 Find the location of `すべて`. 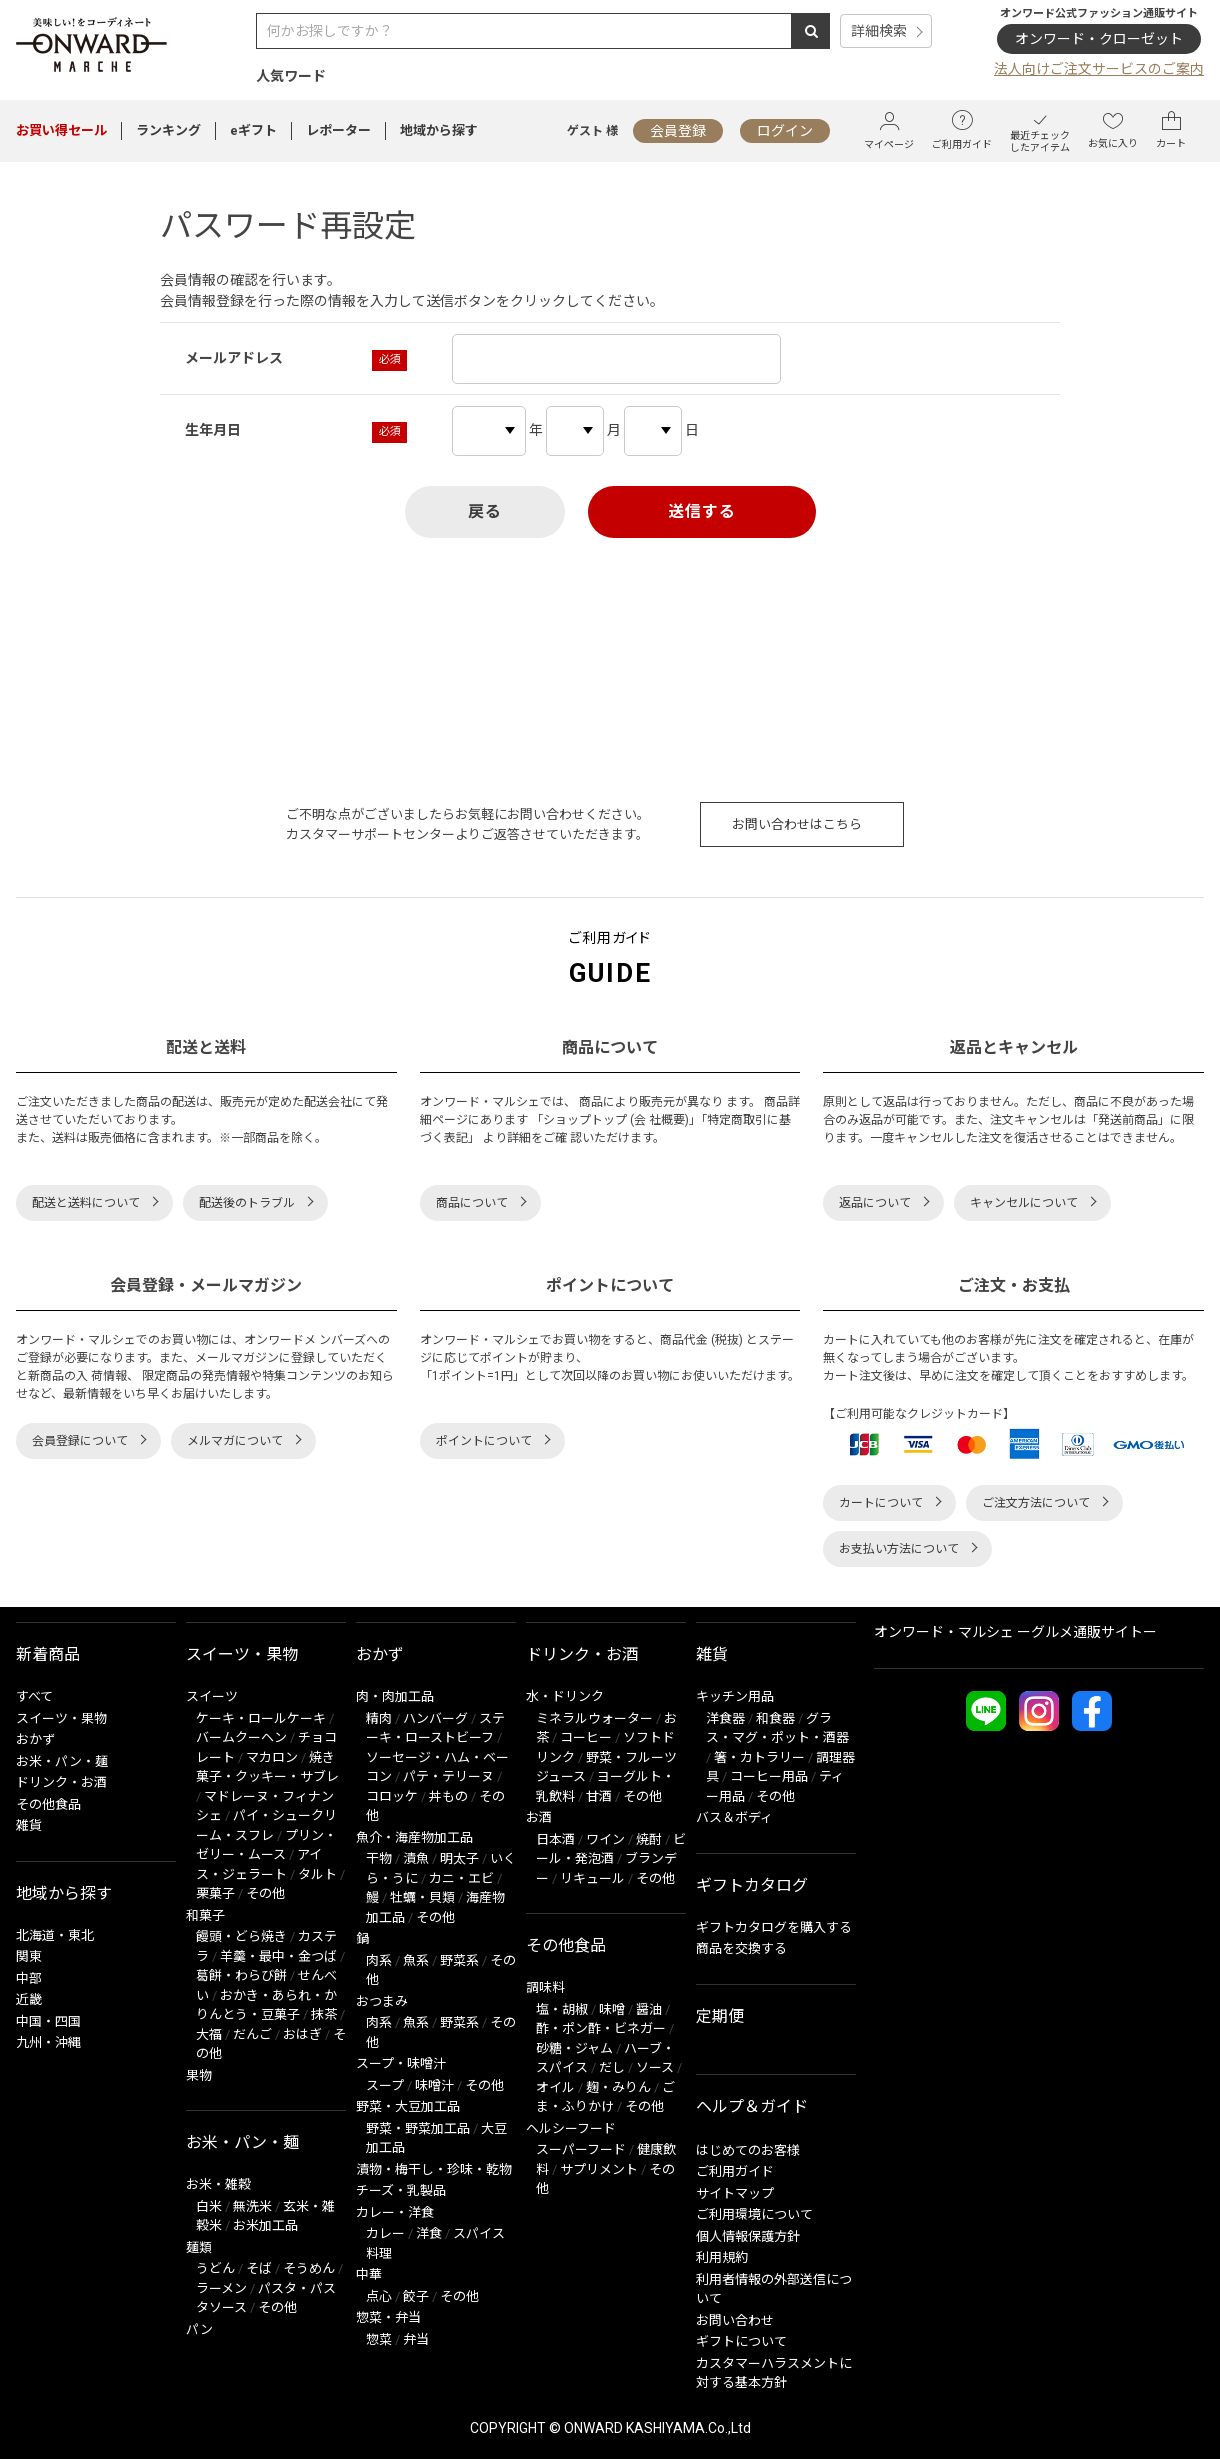

すべて is located at coordinates (34, 1696).